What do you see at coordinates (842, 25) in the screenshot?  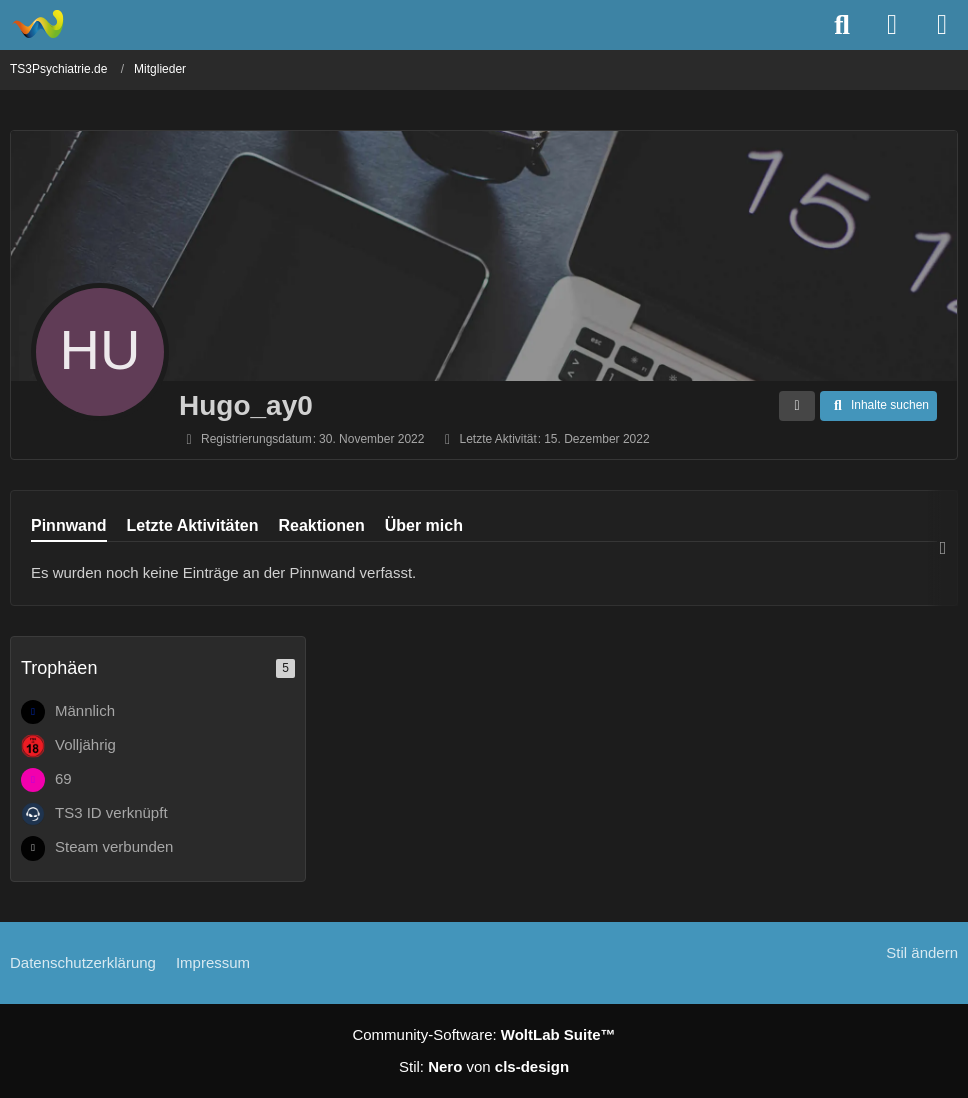 I see `[Suche]` at bounding box center [842, 25].